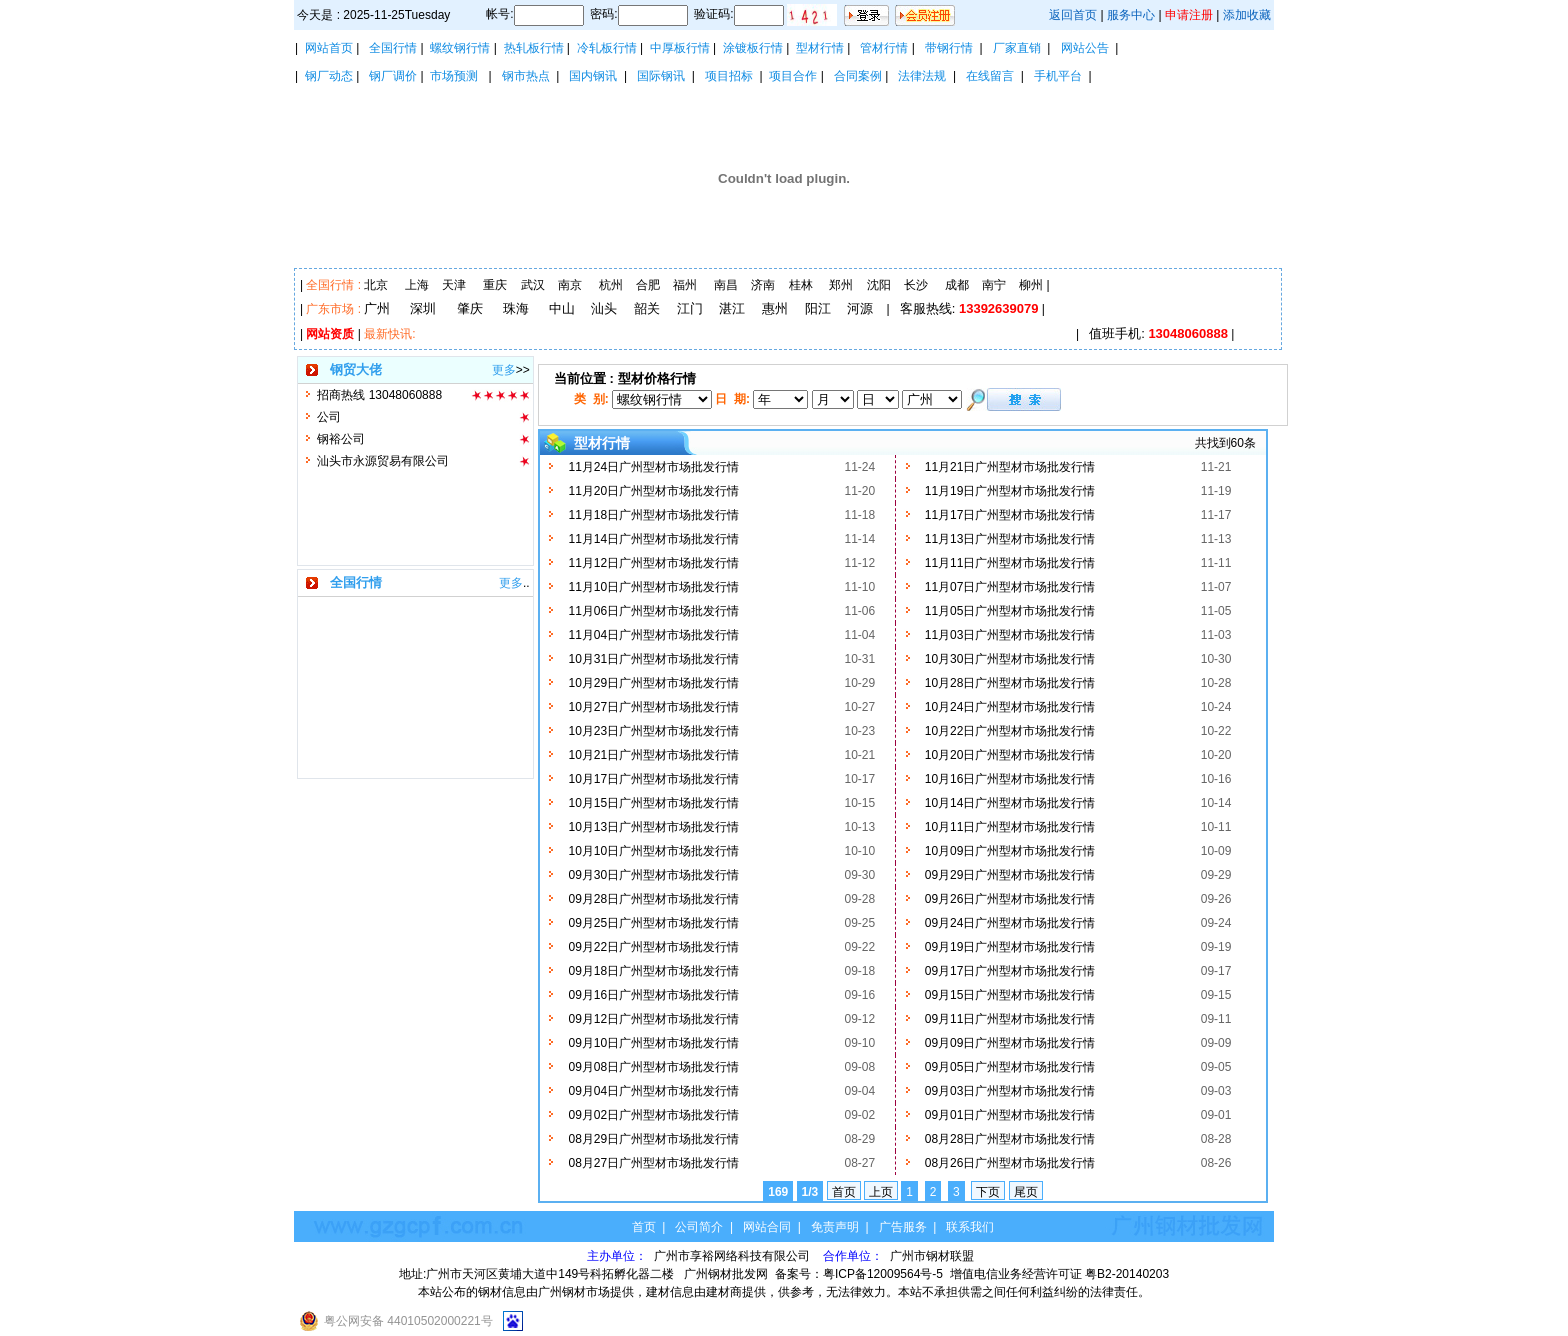 The height and width of the screenshot is (1336, 1568). What do you see at coordinates (988, 1192) in the screenshot?
I see `下页` at bounding box center [988, 1192].